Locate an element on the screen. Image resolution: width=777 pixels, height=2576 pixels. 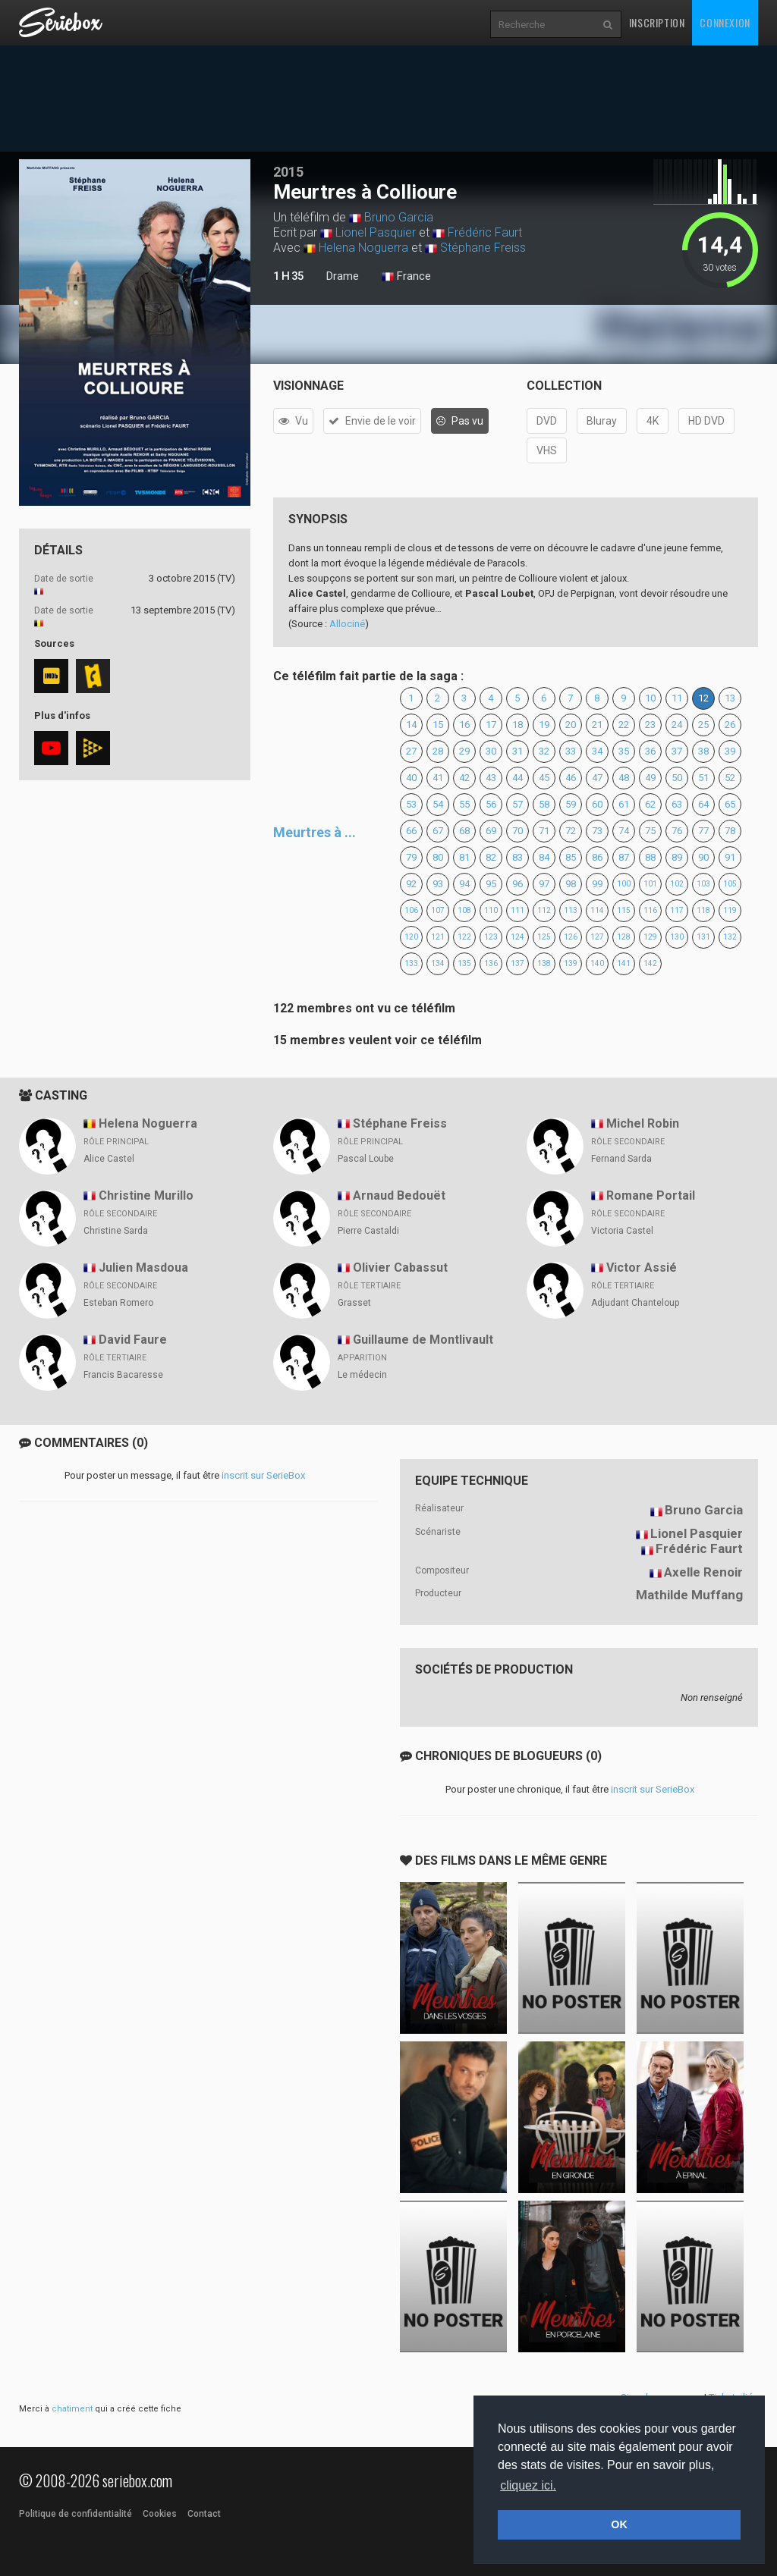
27 is located at coordinates (411, 751).